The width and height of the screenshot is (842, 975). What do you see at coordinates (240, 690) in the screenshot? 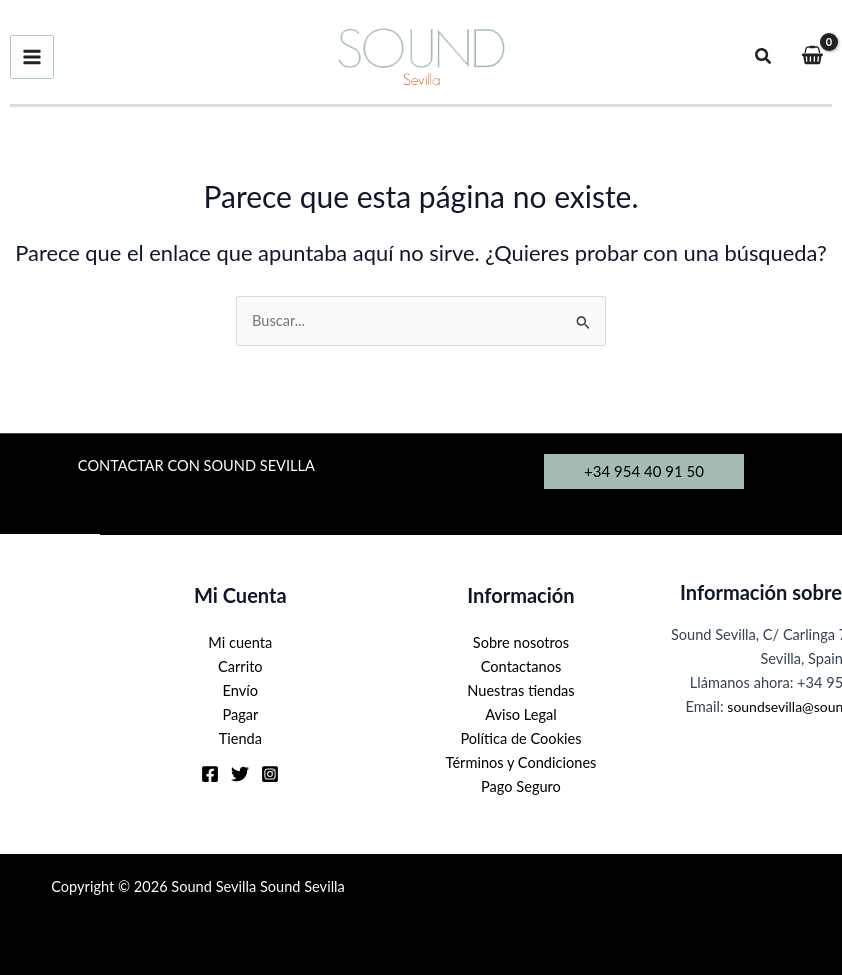
I see `Envío` at bounding box center [240, 690].